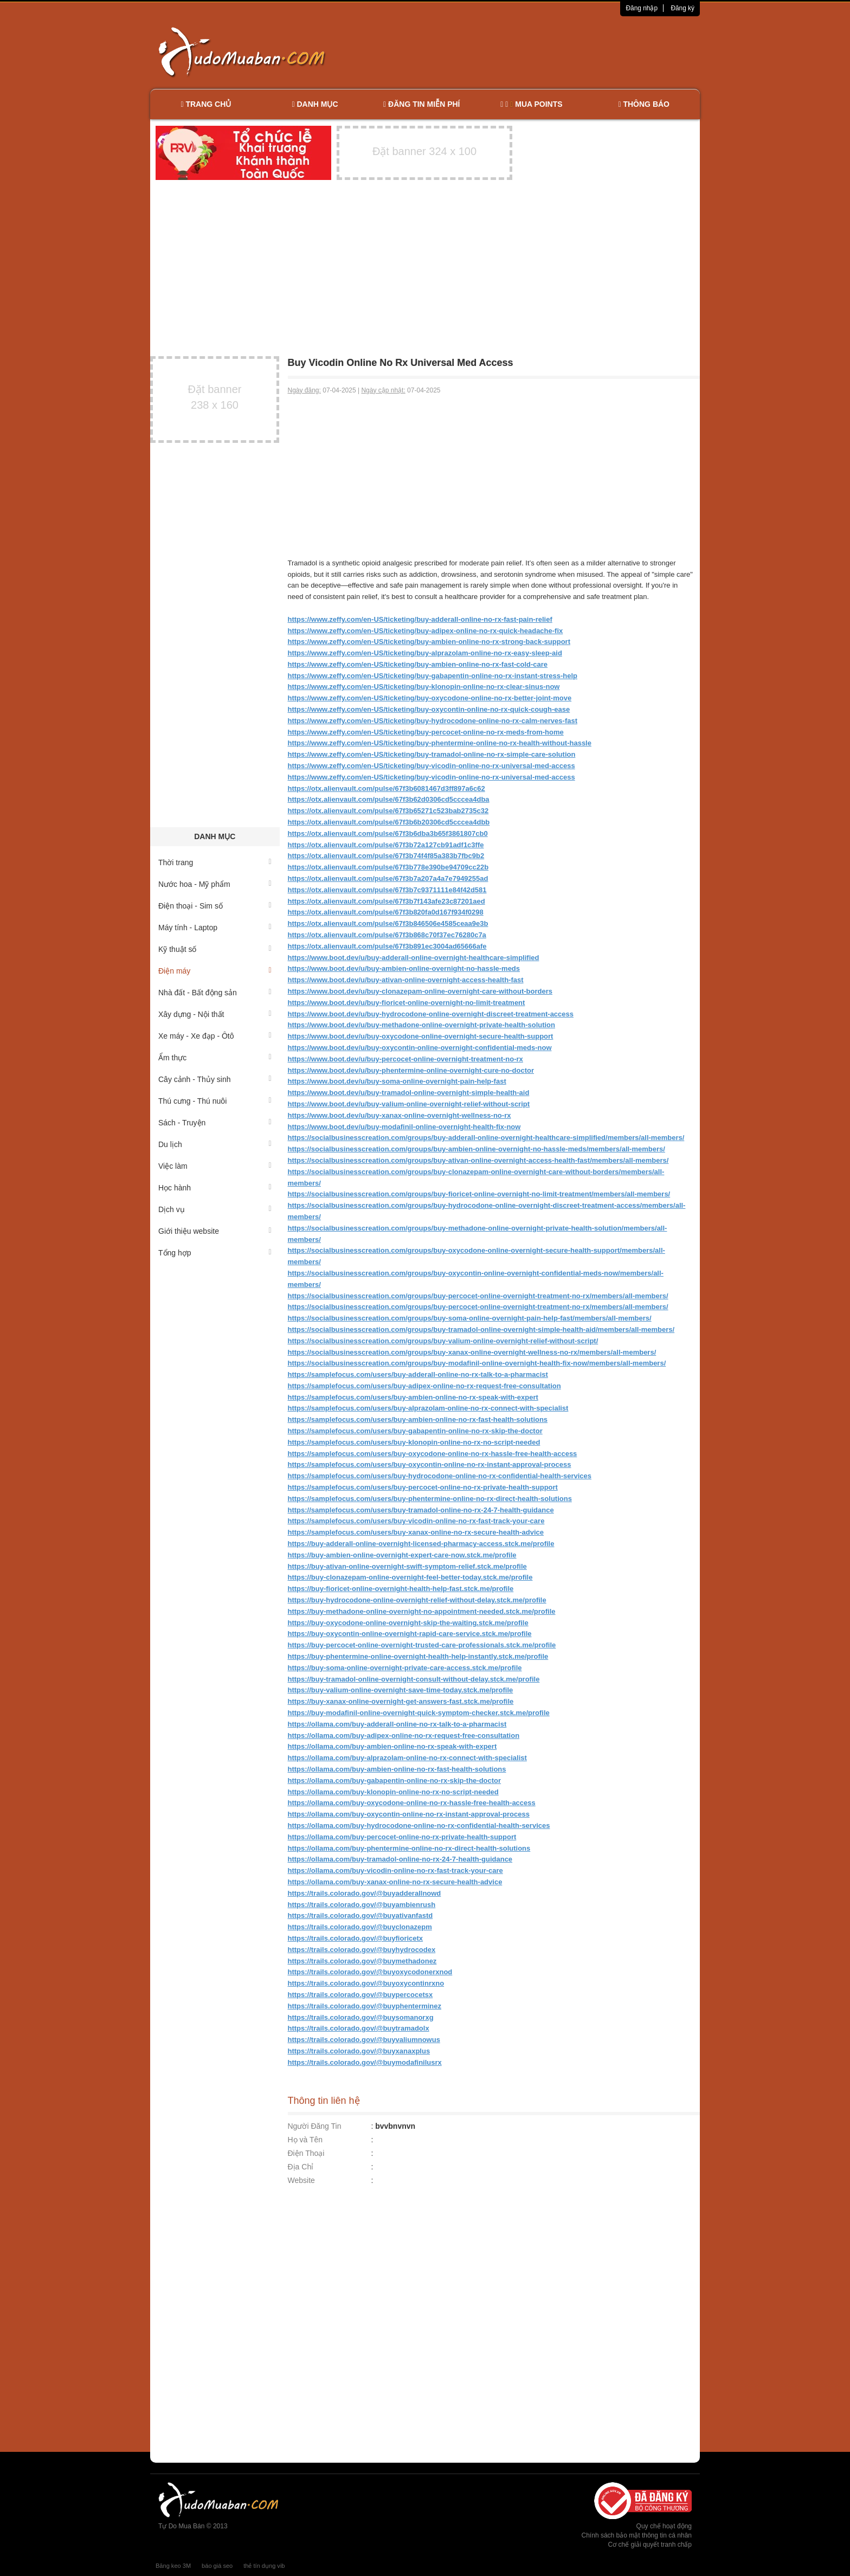 This screenshot has width=850, height=2576. I want to click on Họ và Tên, so click(305, 2139).